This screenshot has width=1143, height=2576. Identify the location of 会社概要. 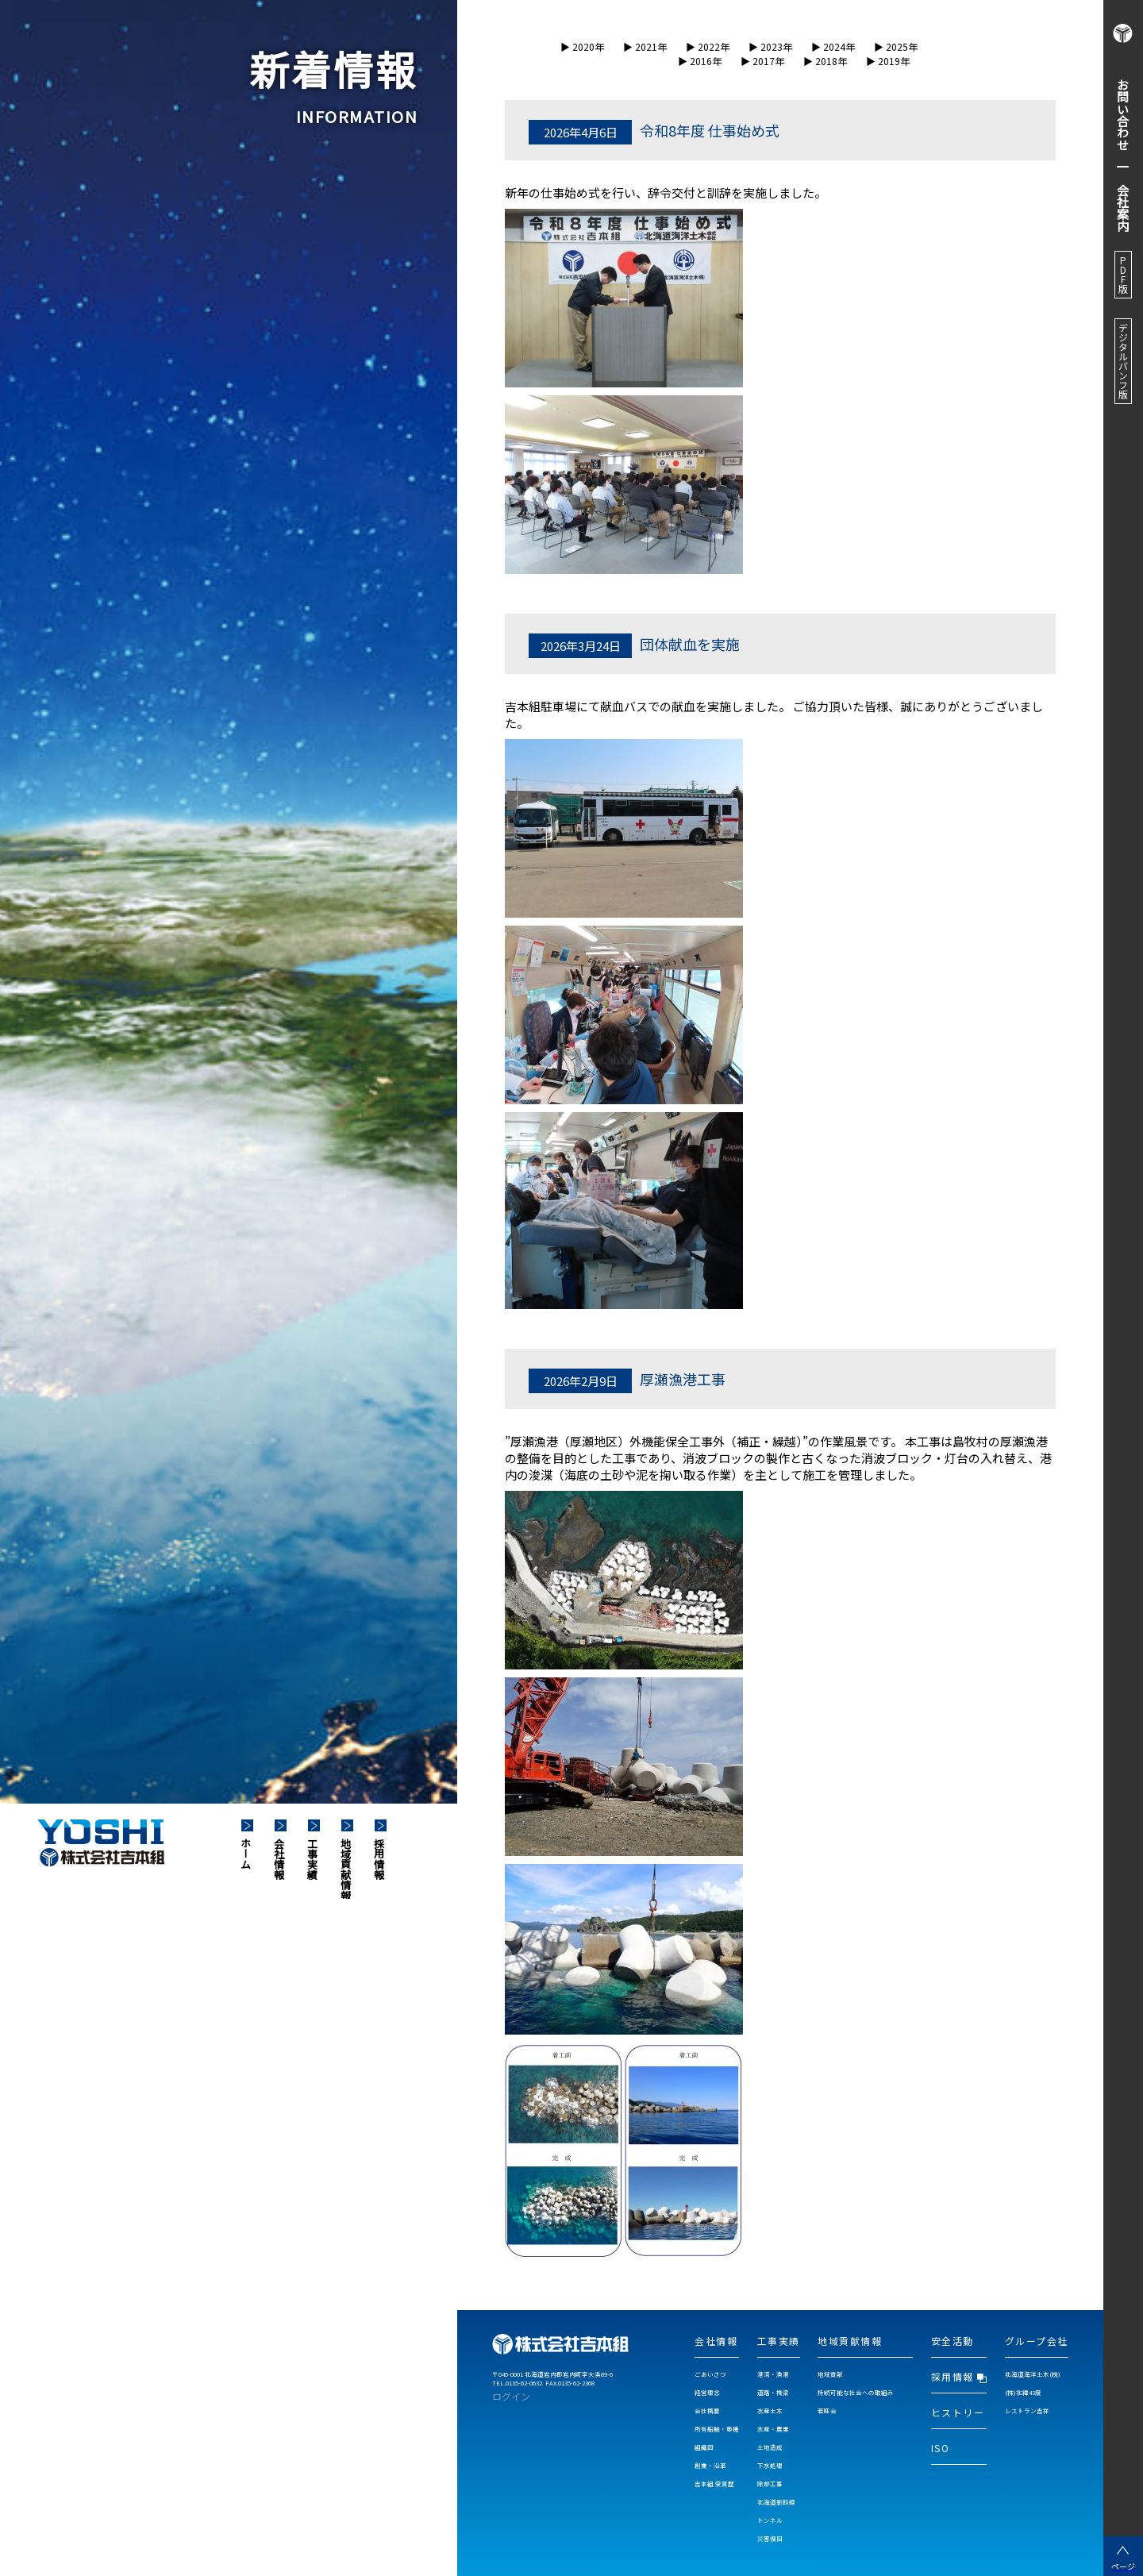
(707, 2410).